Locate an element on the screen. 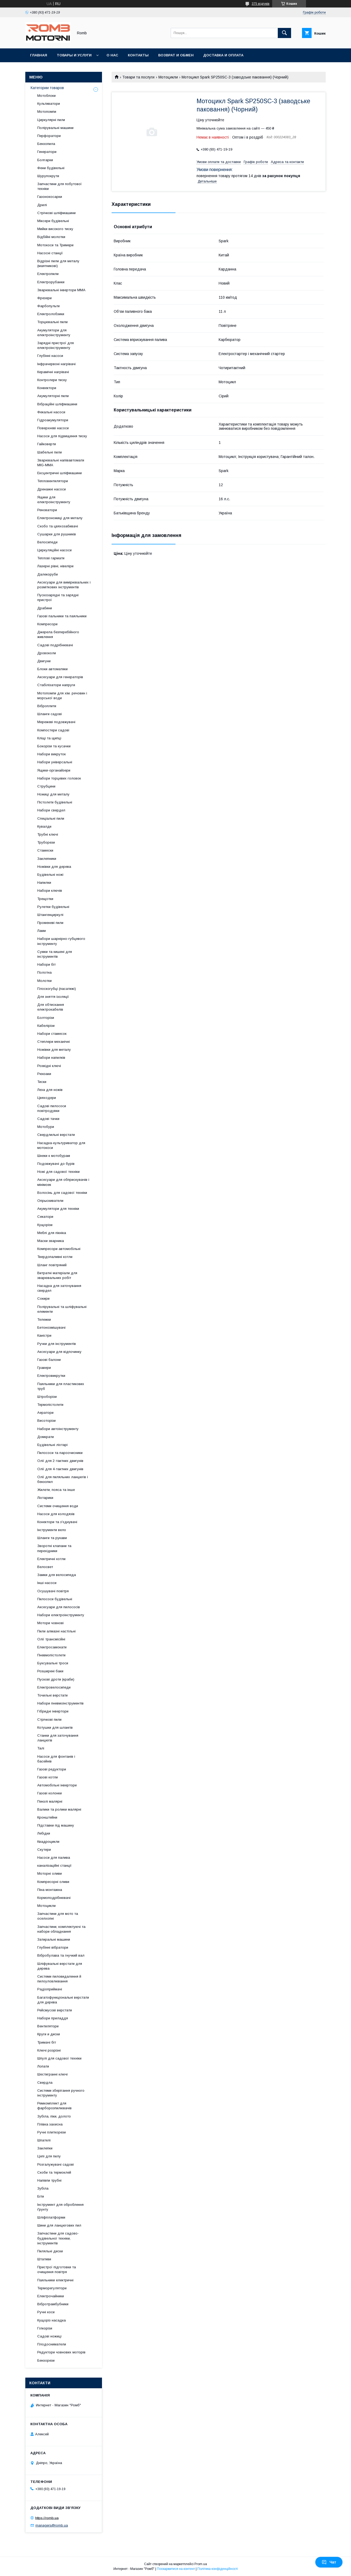 The width and height of the screenshot is (351, 2576). Вібротрамбубники is located at coordinates (52, 2304).